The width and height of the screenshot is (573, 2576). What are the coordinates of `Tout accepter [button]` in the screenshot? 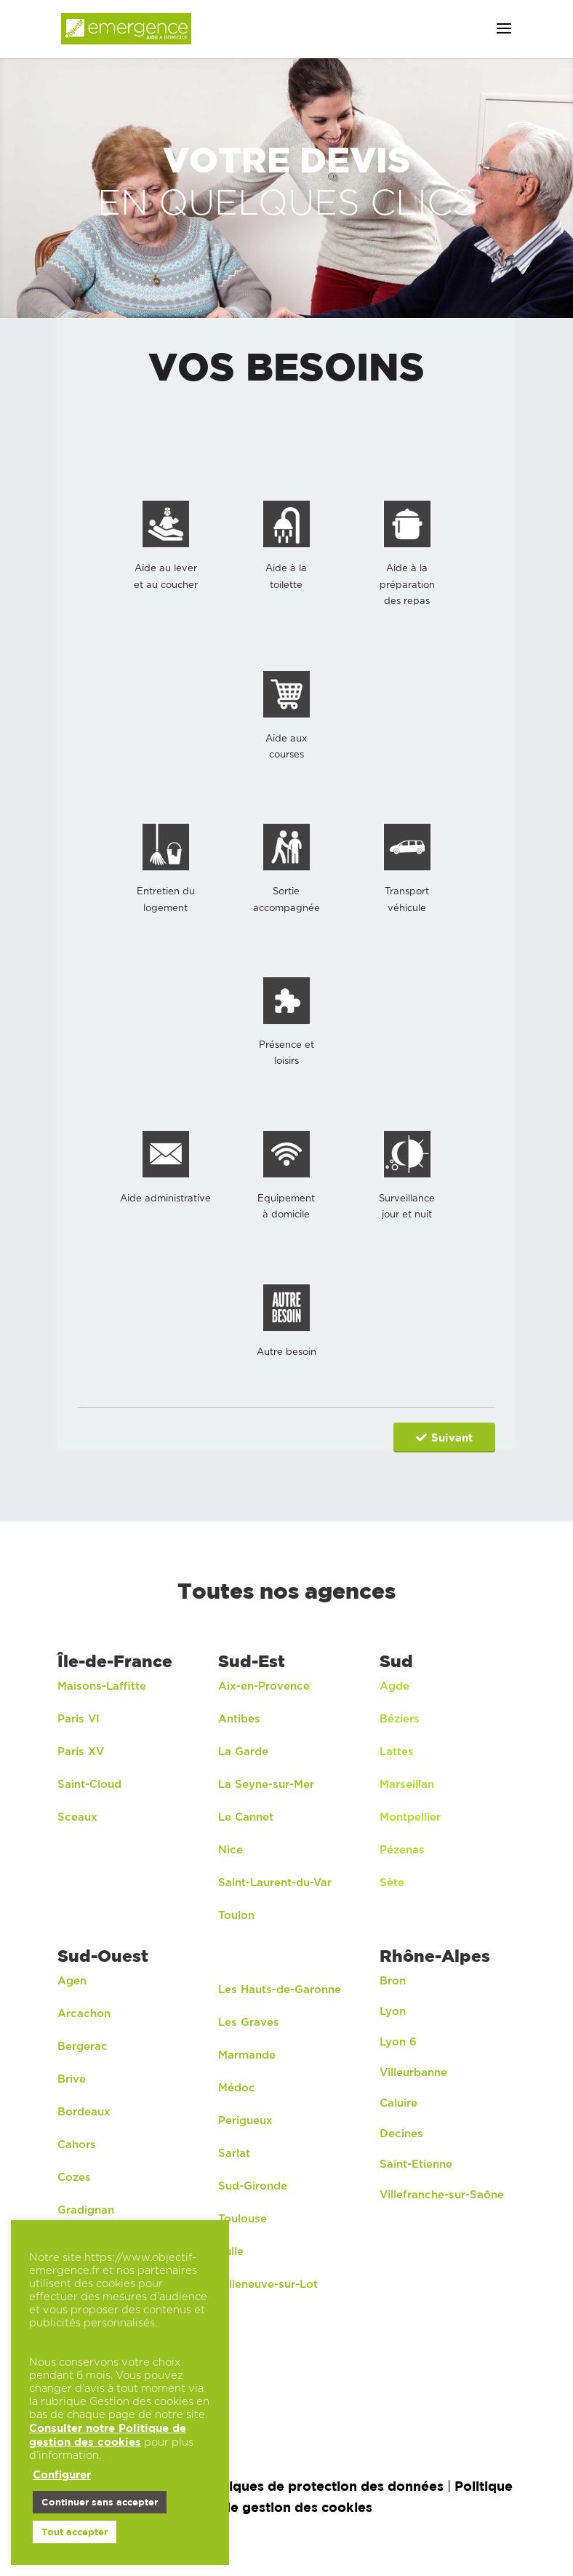 It's located at (74, 2531).